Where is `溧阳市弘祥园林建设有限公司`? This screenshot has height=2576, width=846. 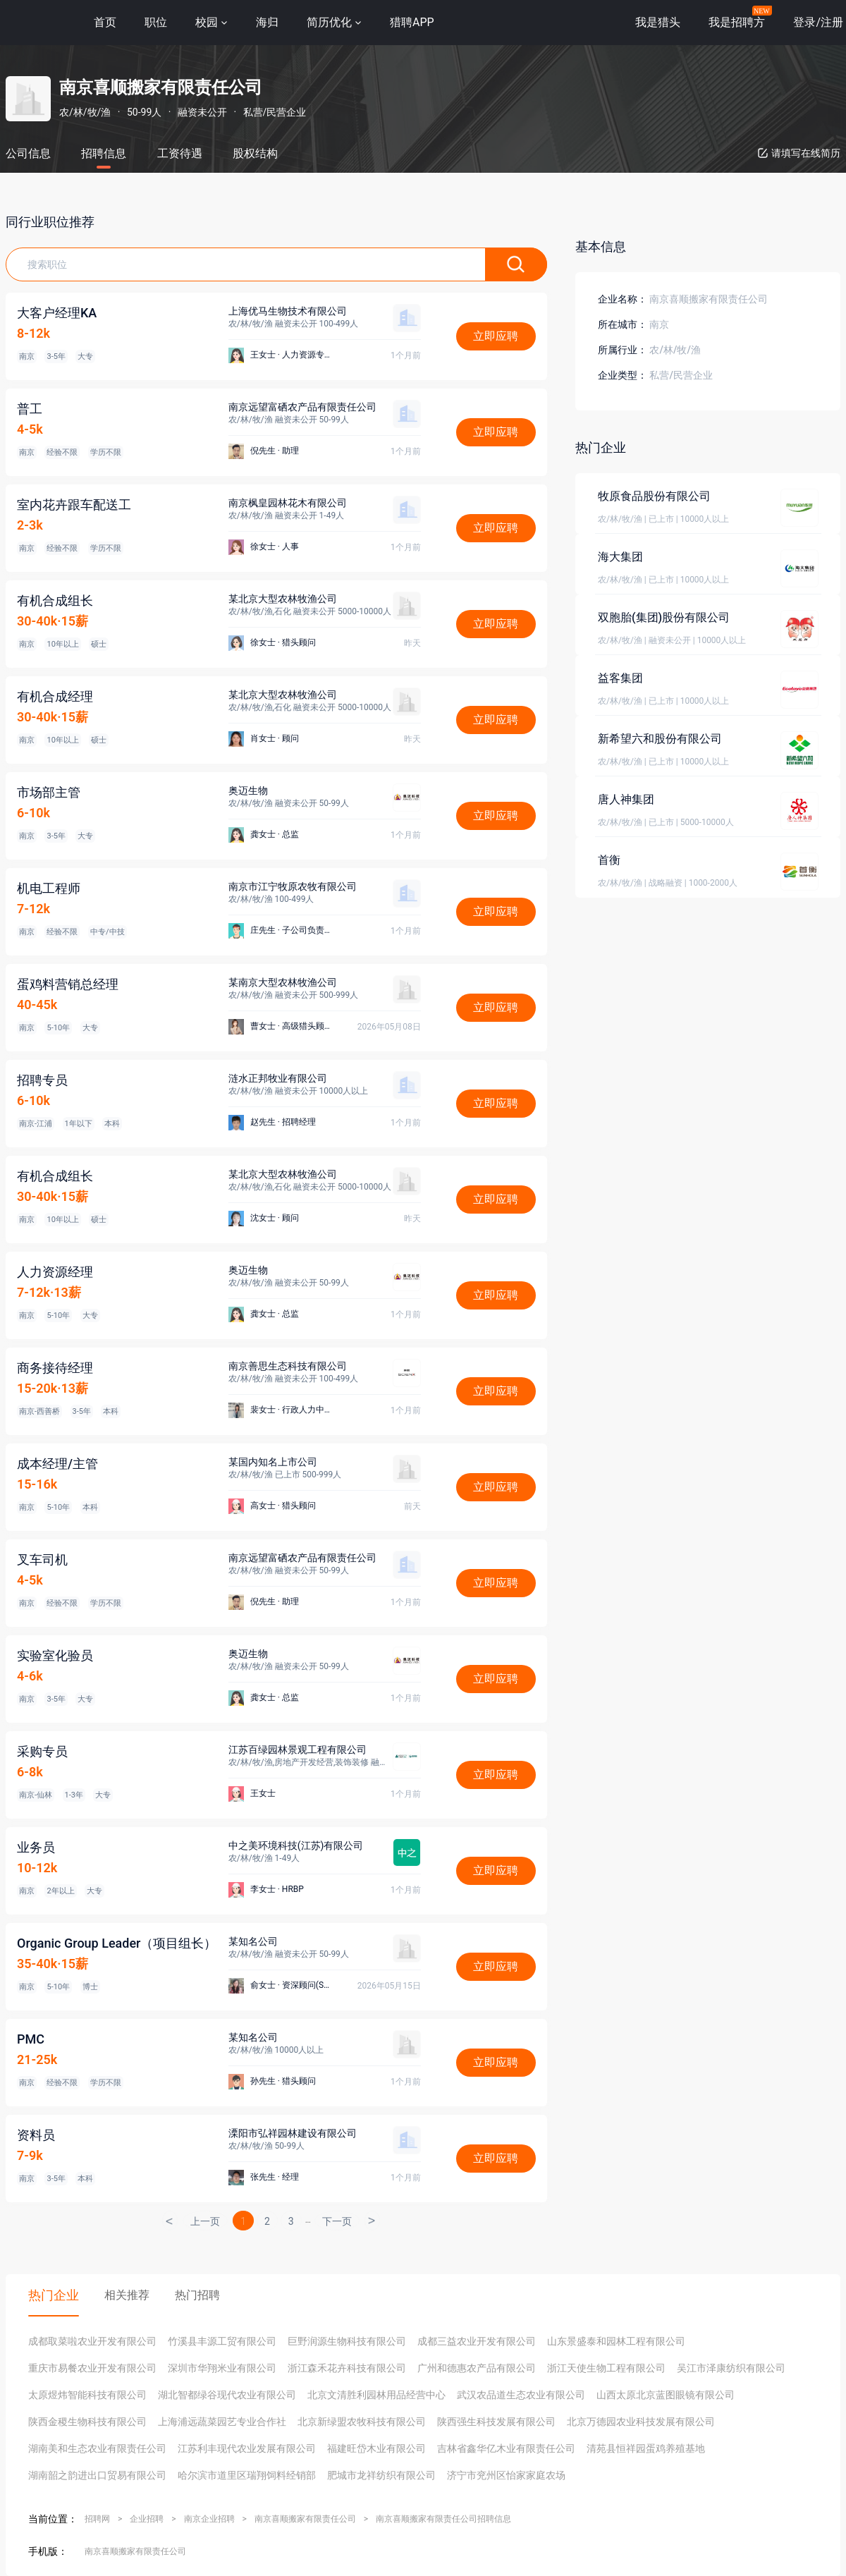 溧阳市弘祥园林建设有限公司 is located at coordinates (292, 2133).